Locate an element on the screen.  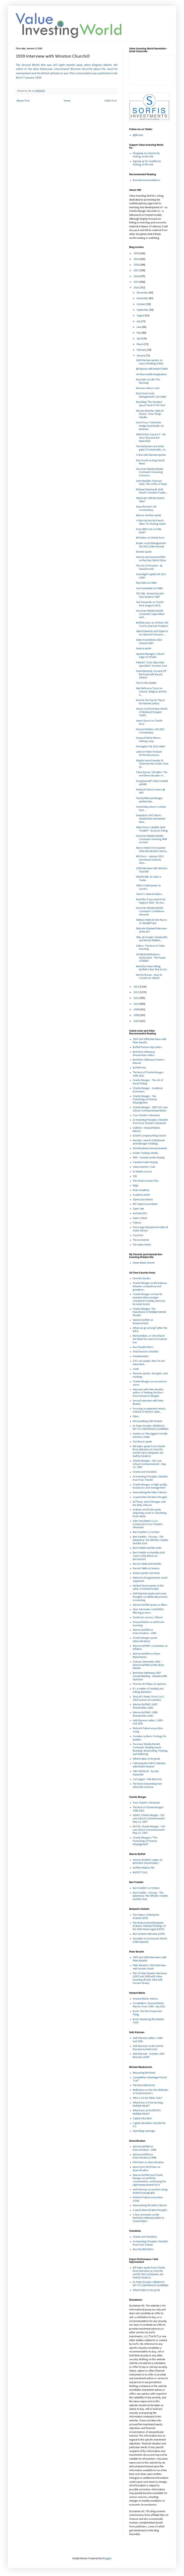
OpenCourseWare is located at coordinates (143, 1199).